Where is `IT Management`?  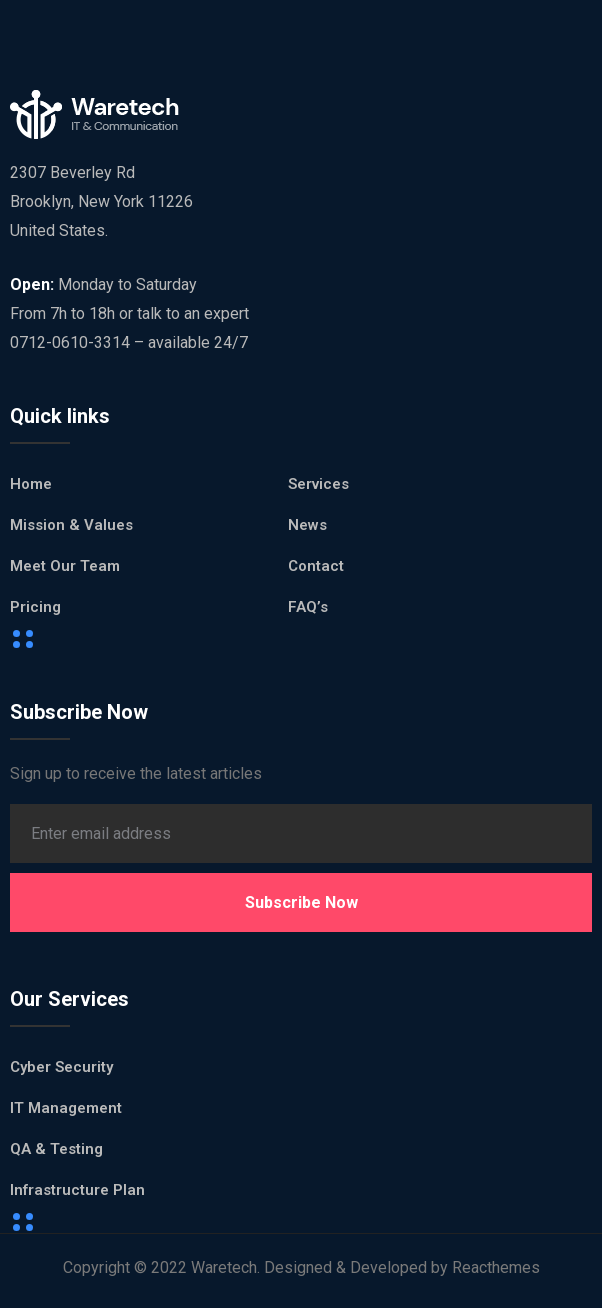
IT Management is located at coordinates (66, 1108).